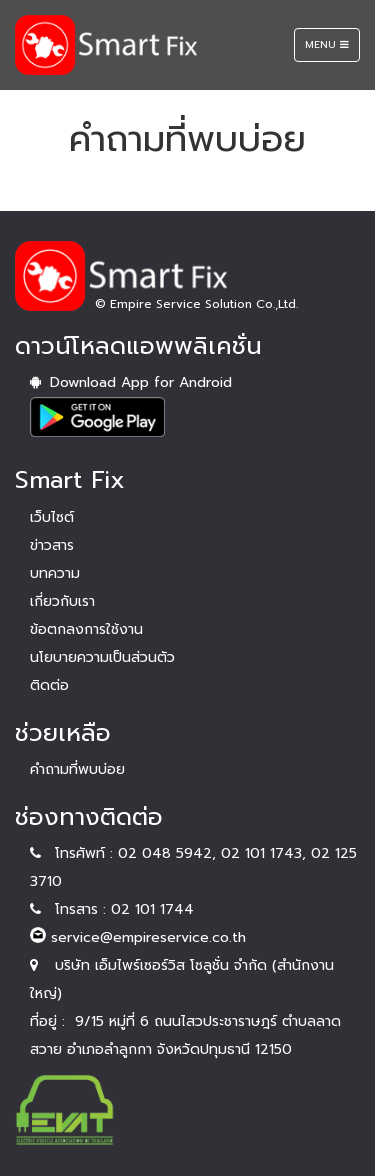  What do you see at coordinates (49, 685) in the screenshot?
I see `ติดต่อ` at bounding box center [49, 685].